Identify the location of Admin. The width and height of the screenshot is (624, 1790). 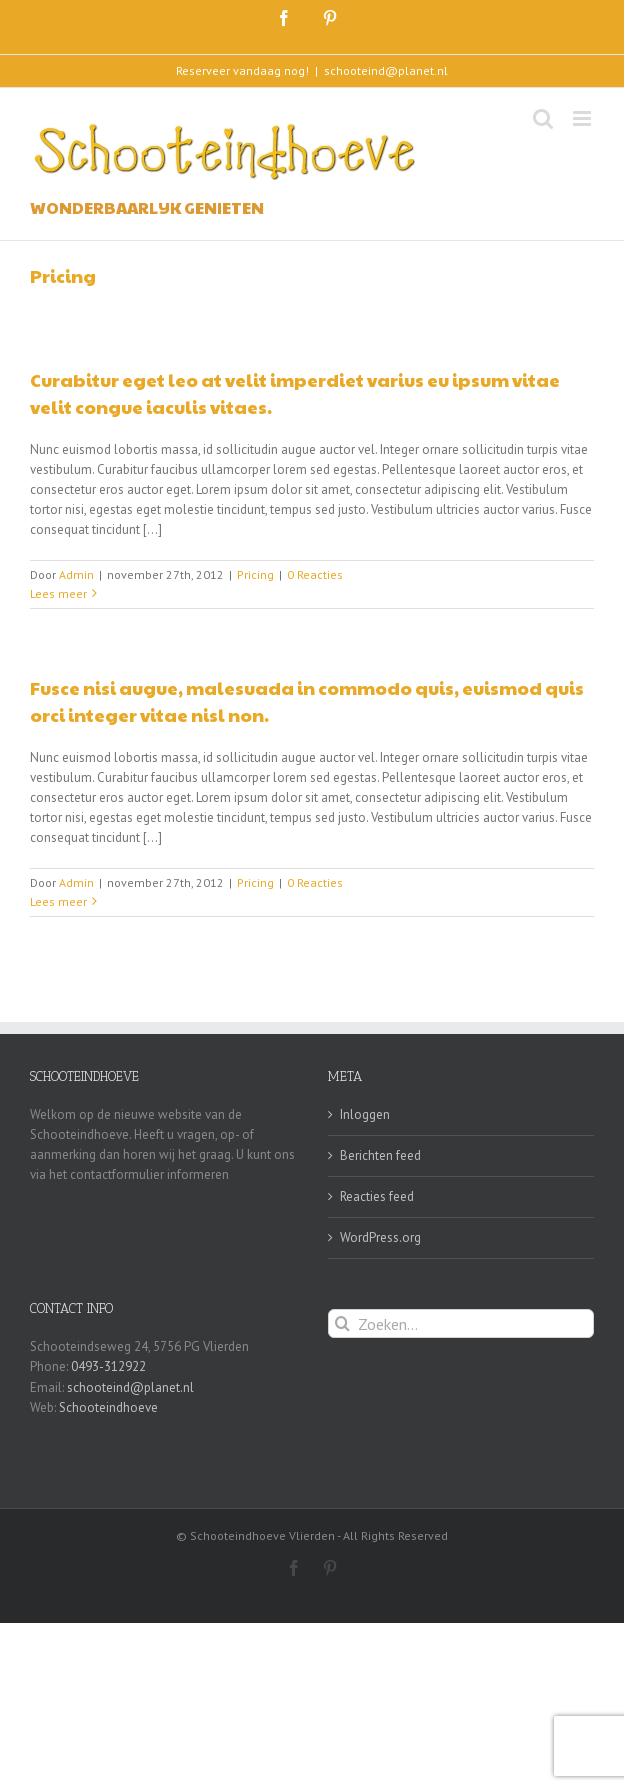
(76, 574).